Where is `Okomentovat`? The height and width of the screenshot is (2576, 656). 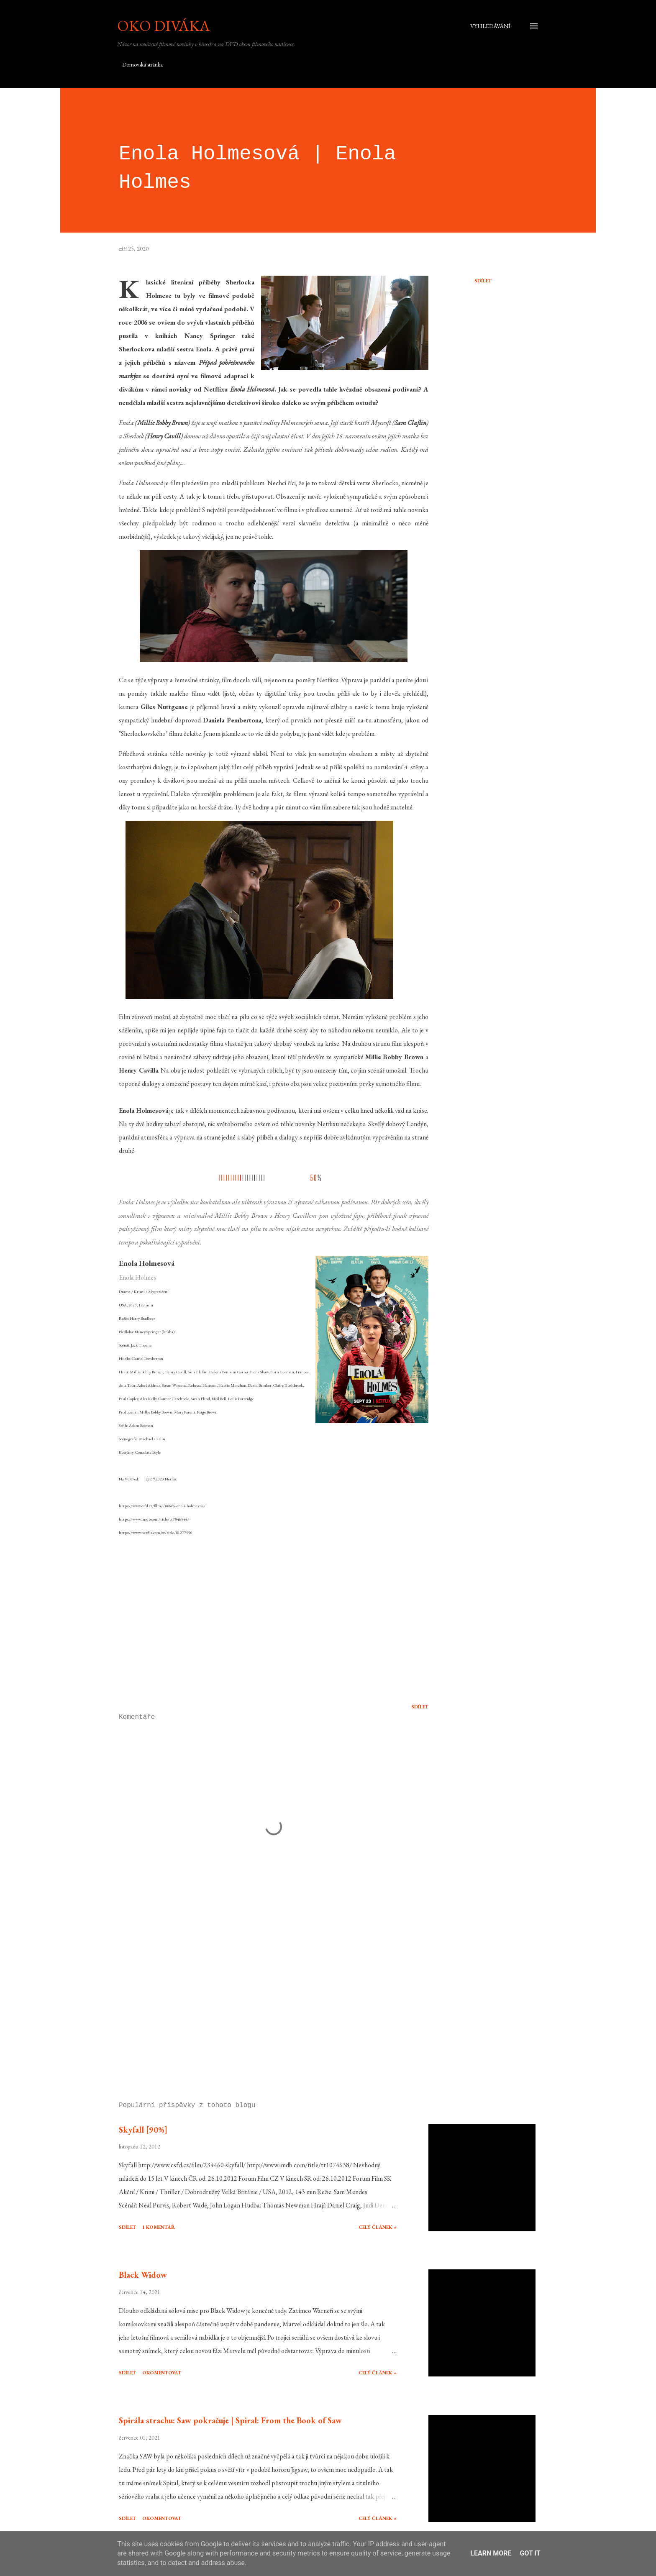 Okomentovat is located at coordinates (161, 2372).